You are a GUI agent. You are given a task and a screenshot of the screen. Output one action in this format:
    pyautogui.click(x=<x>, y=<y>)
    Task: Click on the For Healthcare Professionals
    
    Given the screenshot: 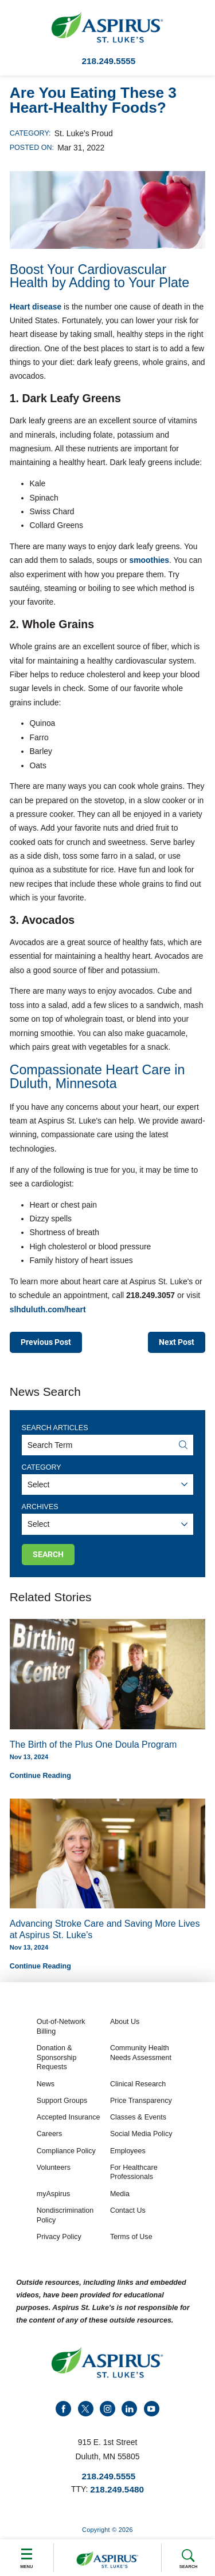 What is the action you would take?
    pyautogui.click(x=134, y=2173)
    